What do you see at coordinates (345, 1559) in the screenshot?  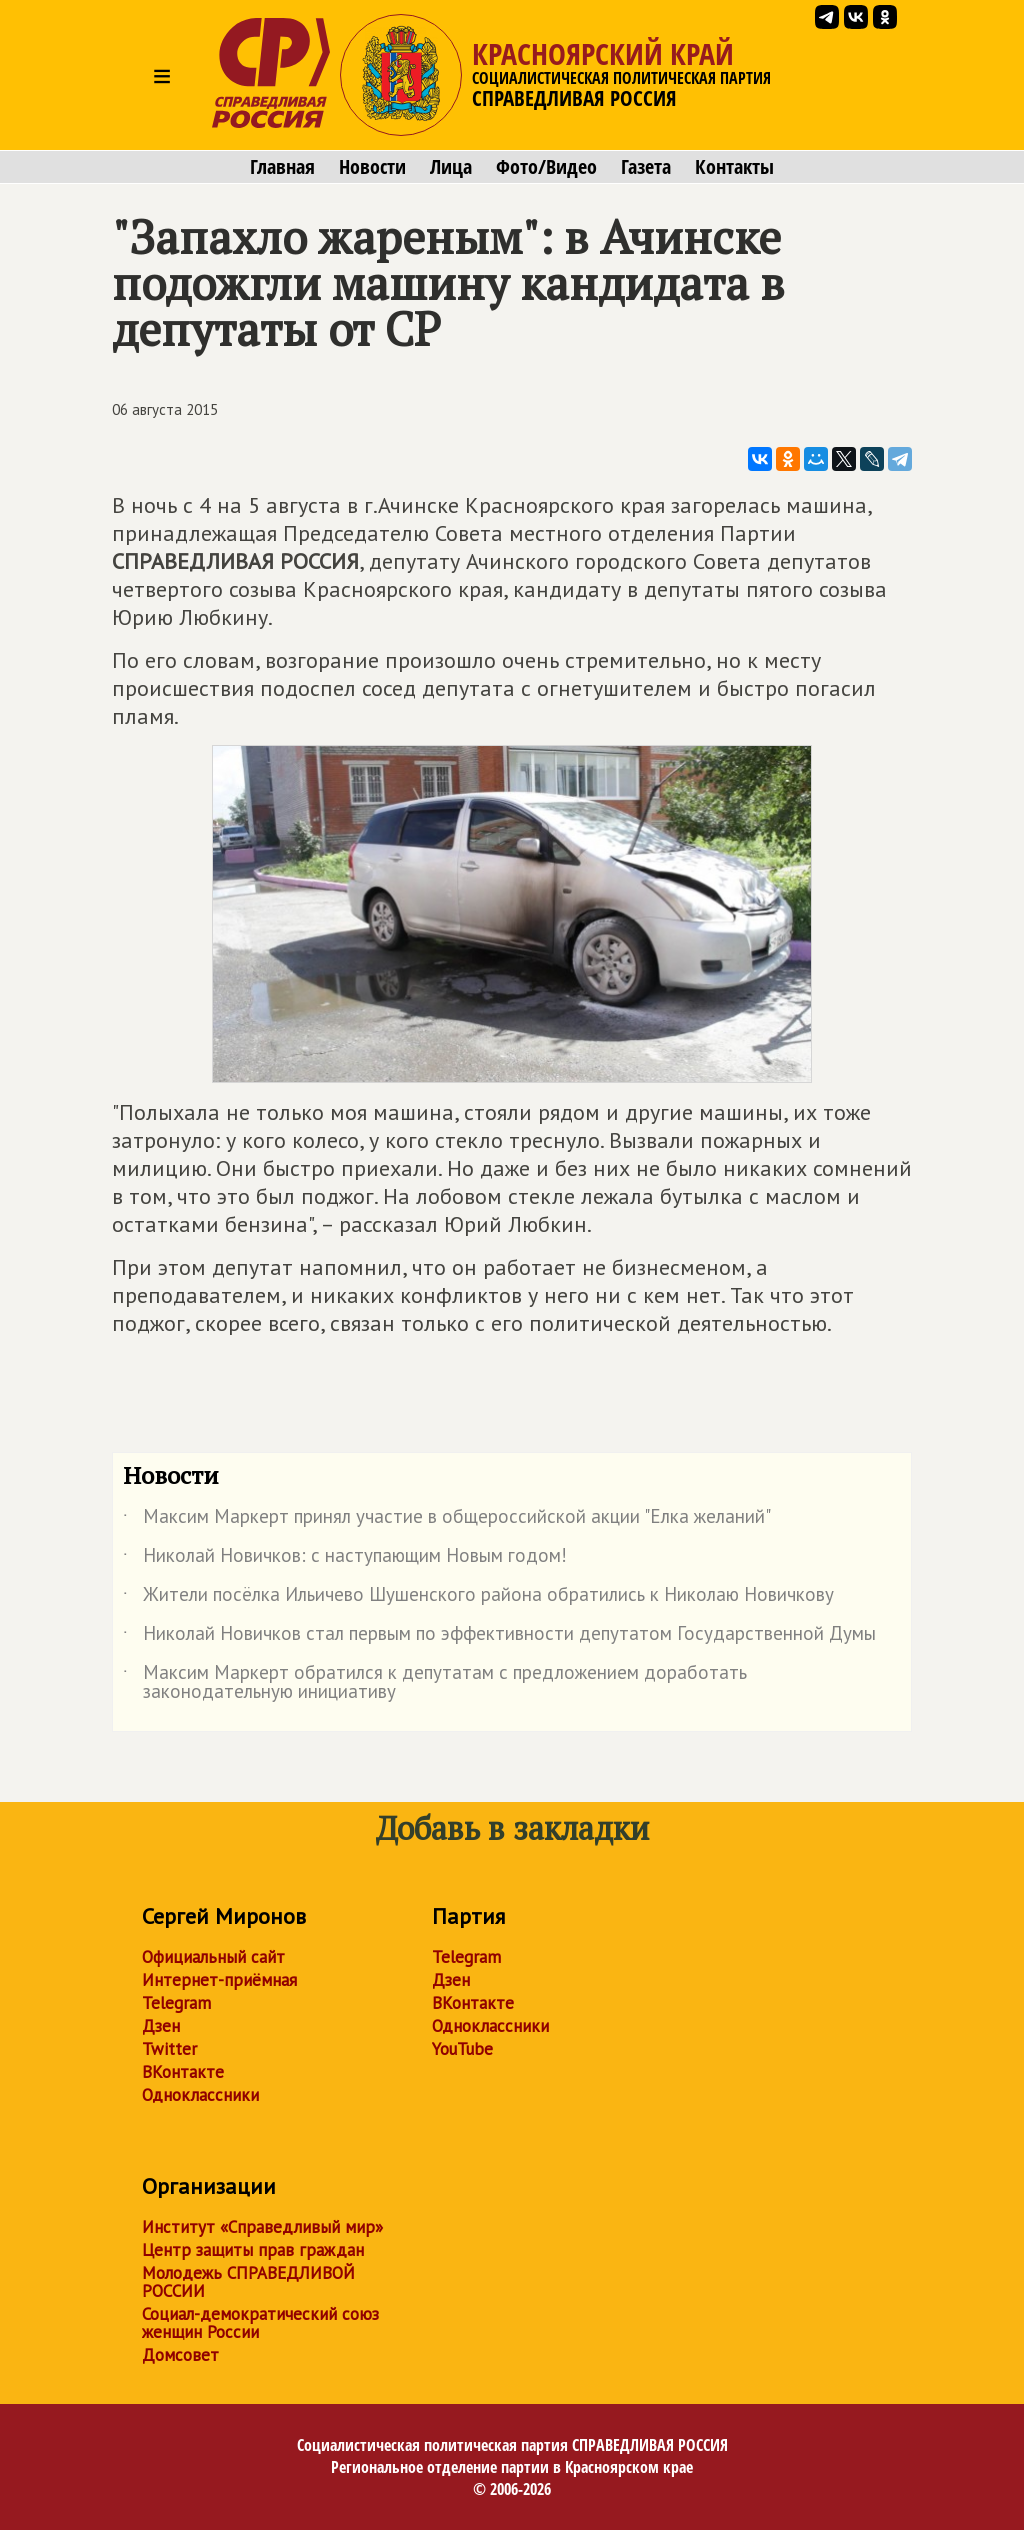 I see `Николай Новичков: с наступающим Новым годом!` at bounding box center [345, 1559].